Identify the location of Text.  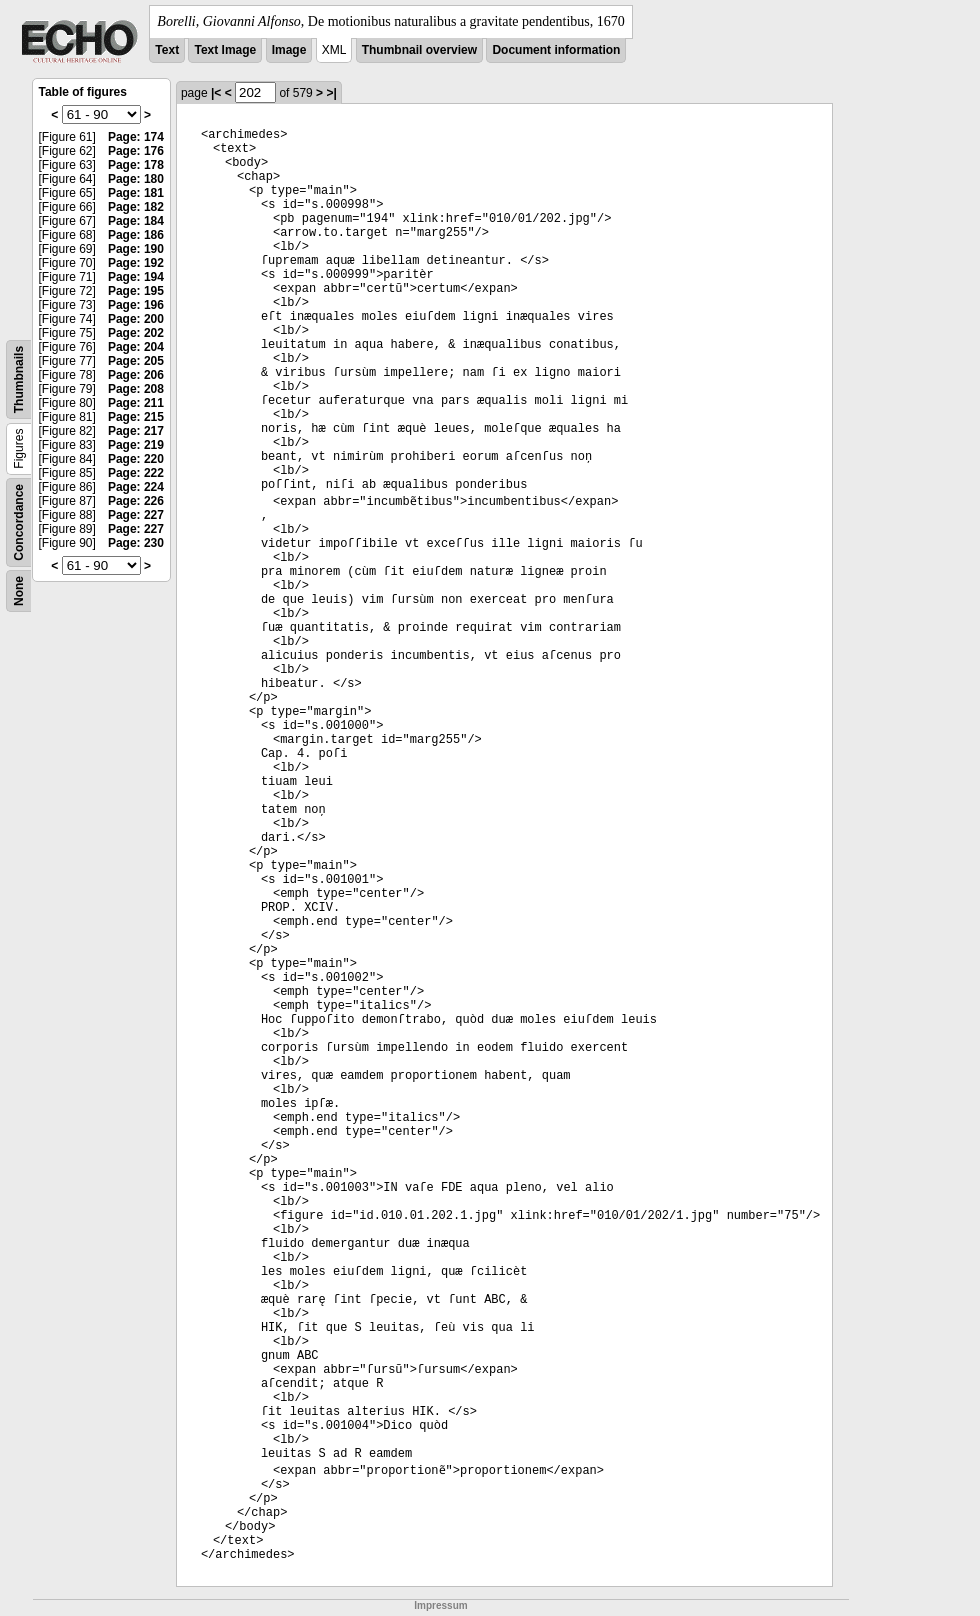
(167, 50).